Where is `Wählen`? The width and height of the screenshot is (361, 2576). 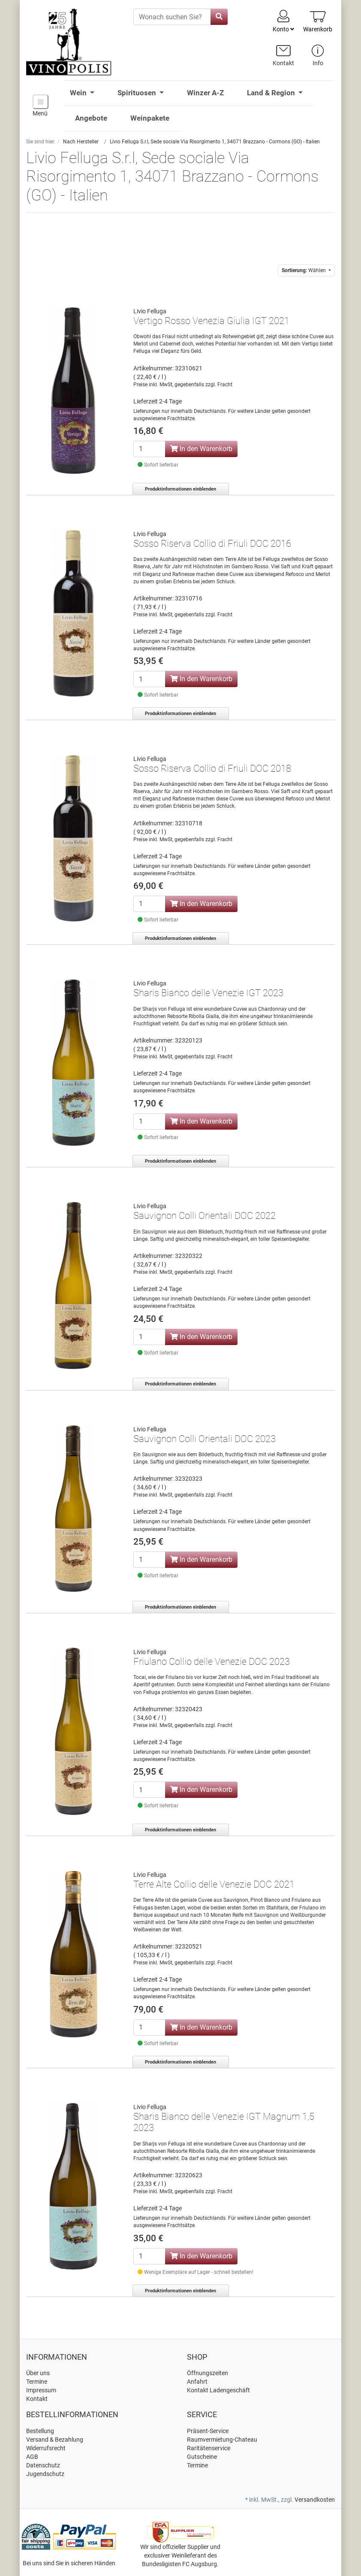
Wählen is located at coordinates (304, 270).